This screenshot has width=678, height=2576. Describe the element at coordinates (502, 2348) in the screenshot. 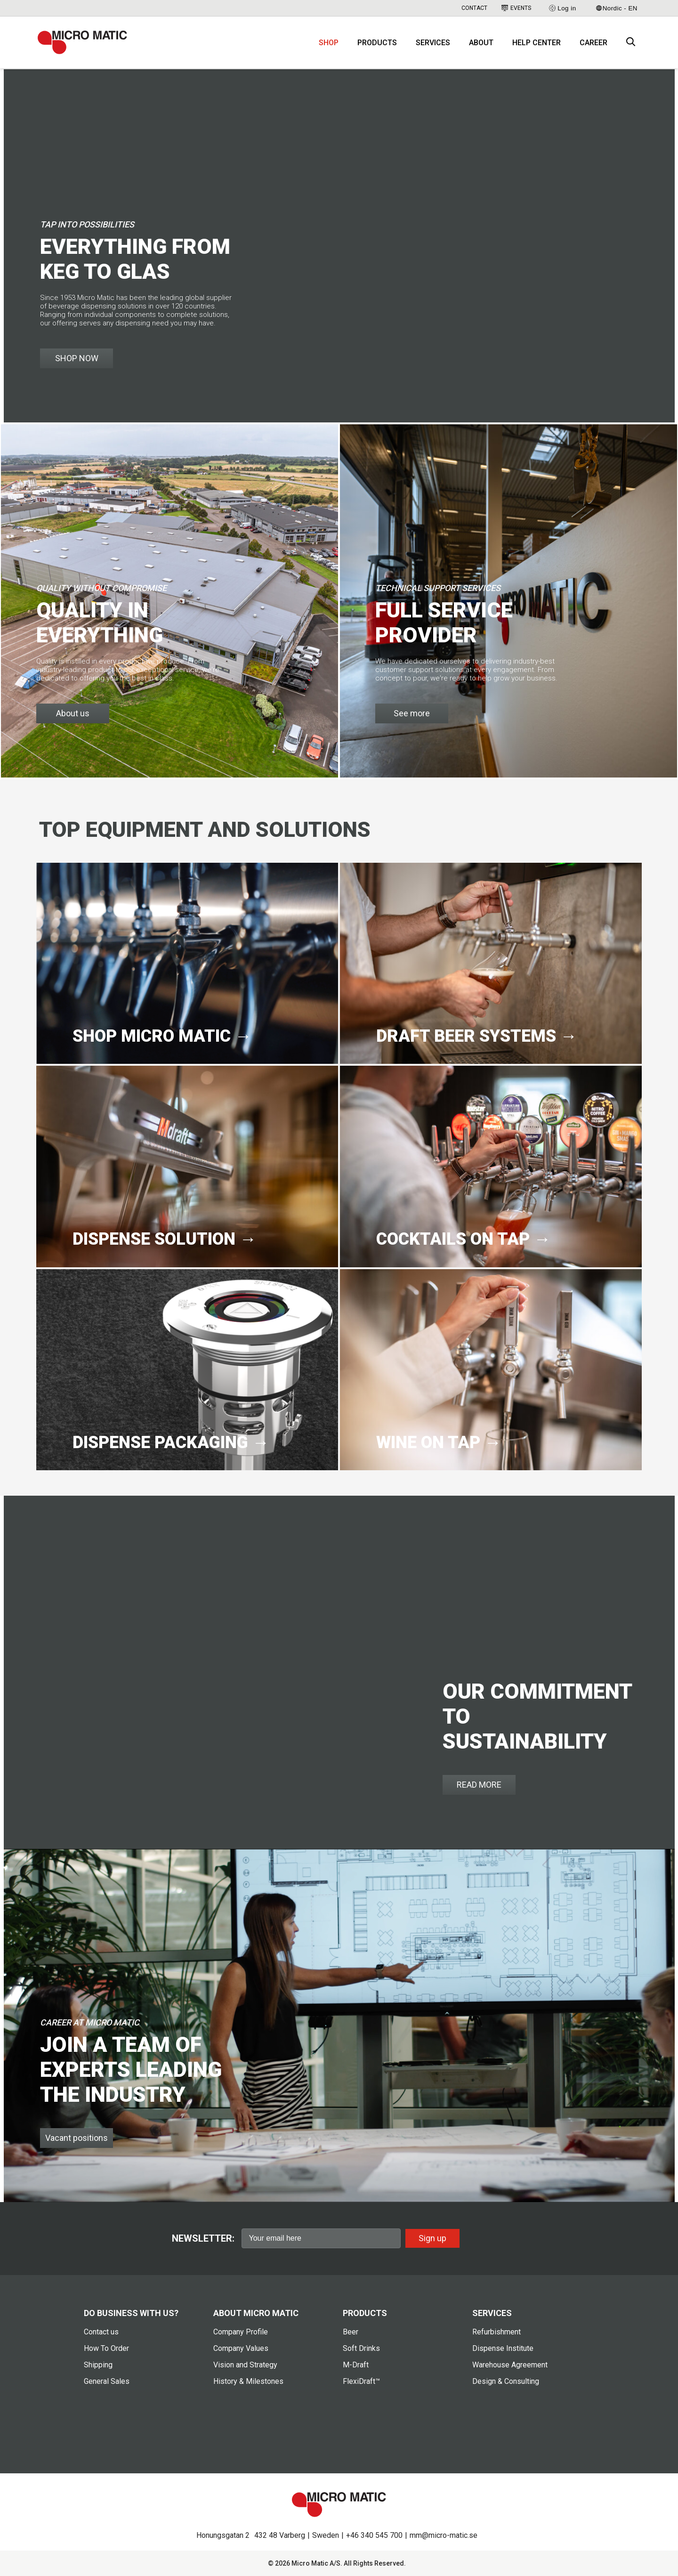

I see `Dispense Institute` at that location.